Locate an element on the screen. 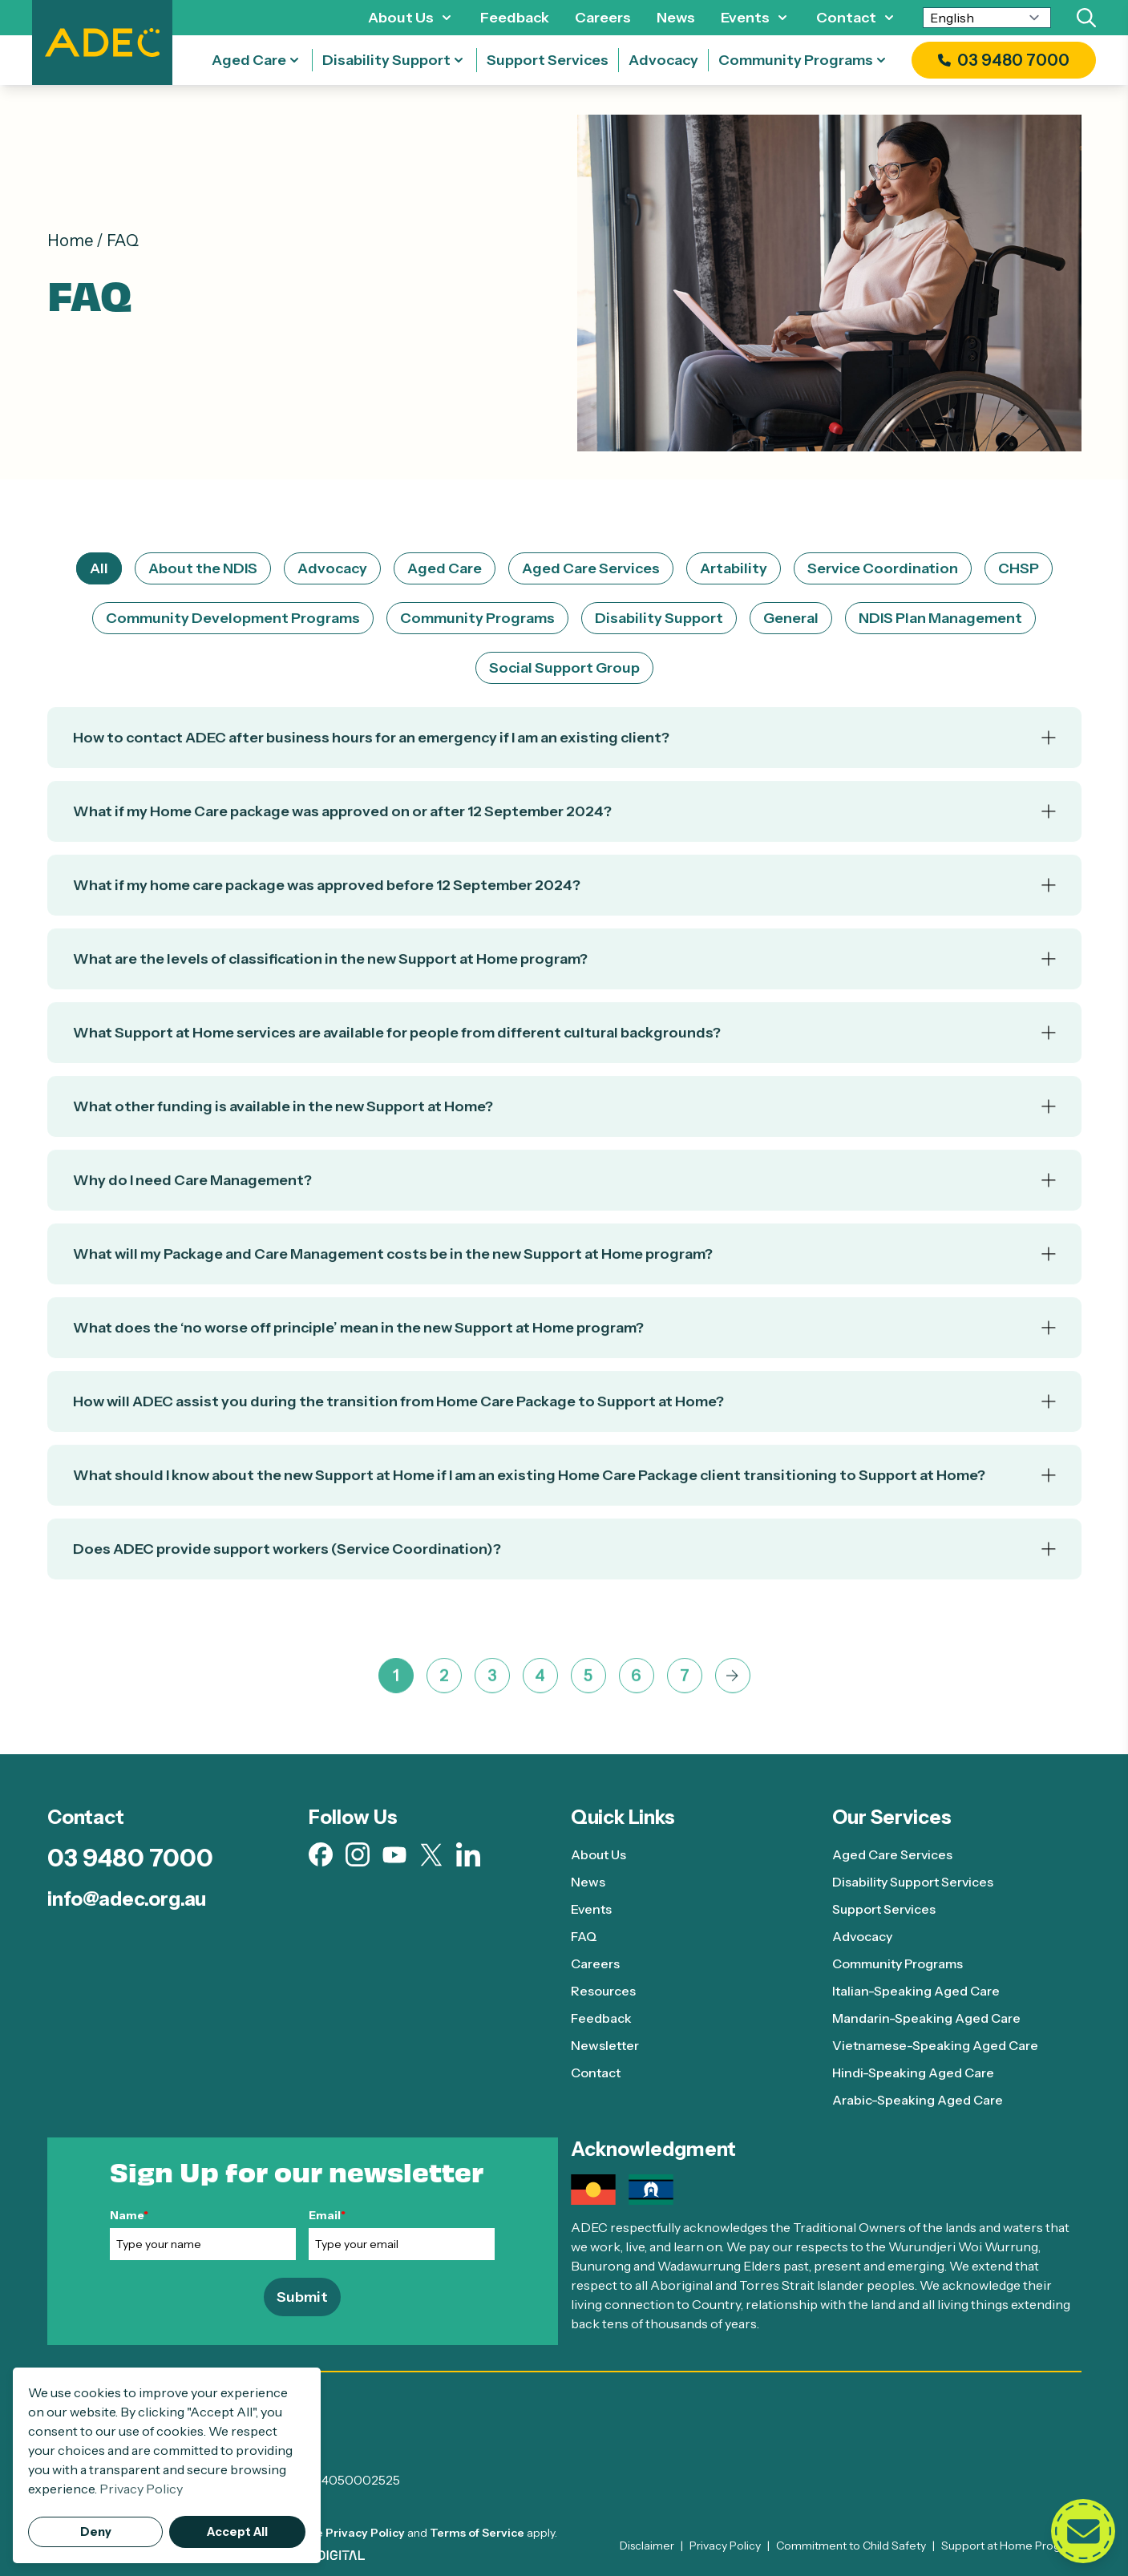 This screenshot has height=2576, width=1128. Hindi-Speaking Aged Care is located at coordinates (913, 2072).